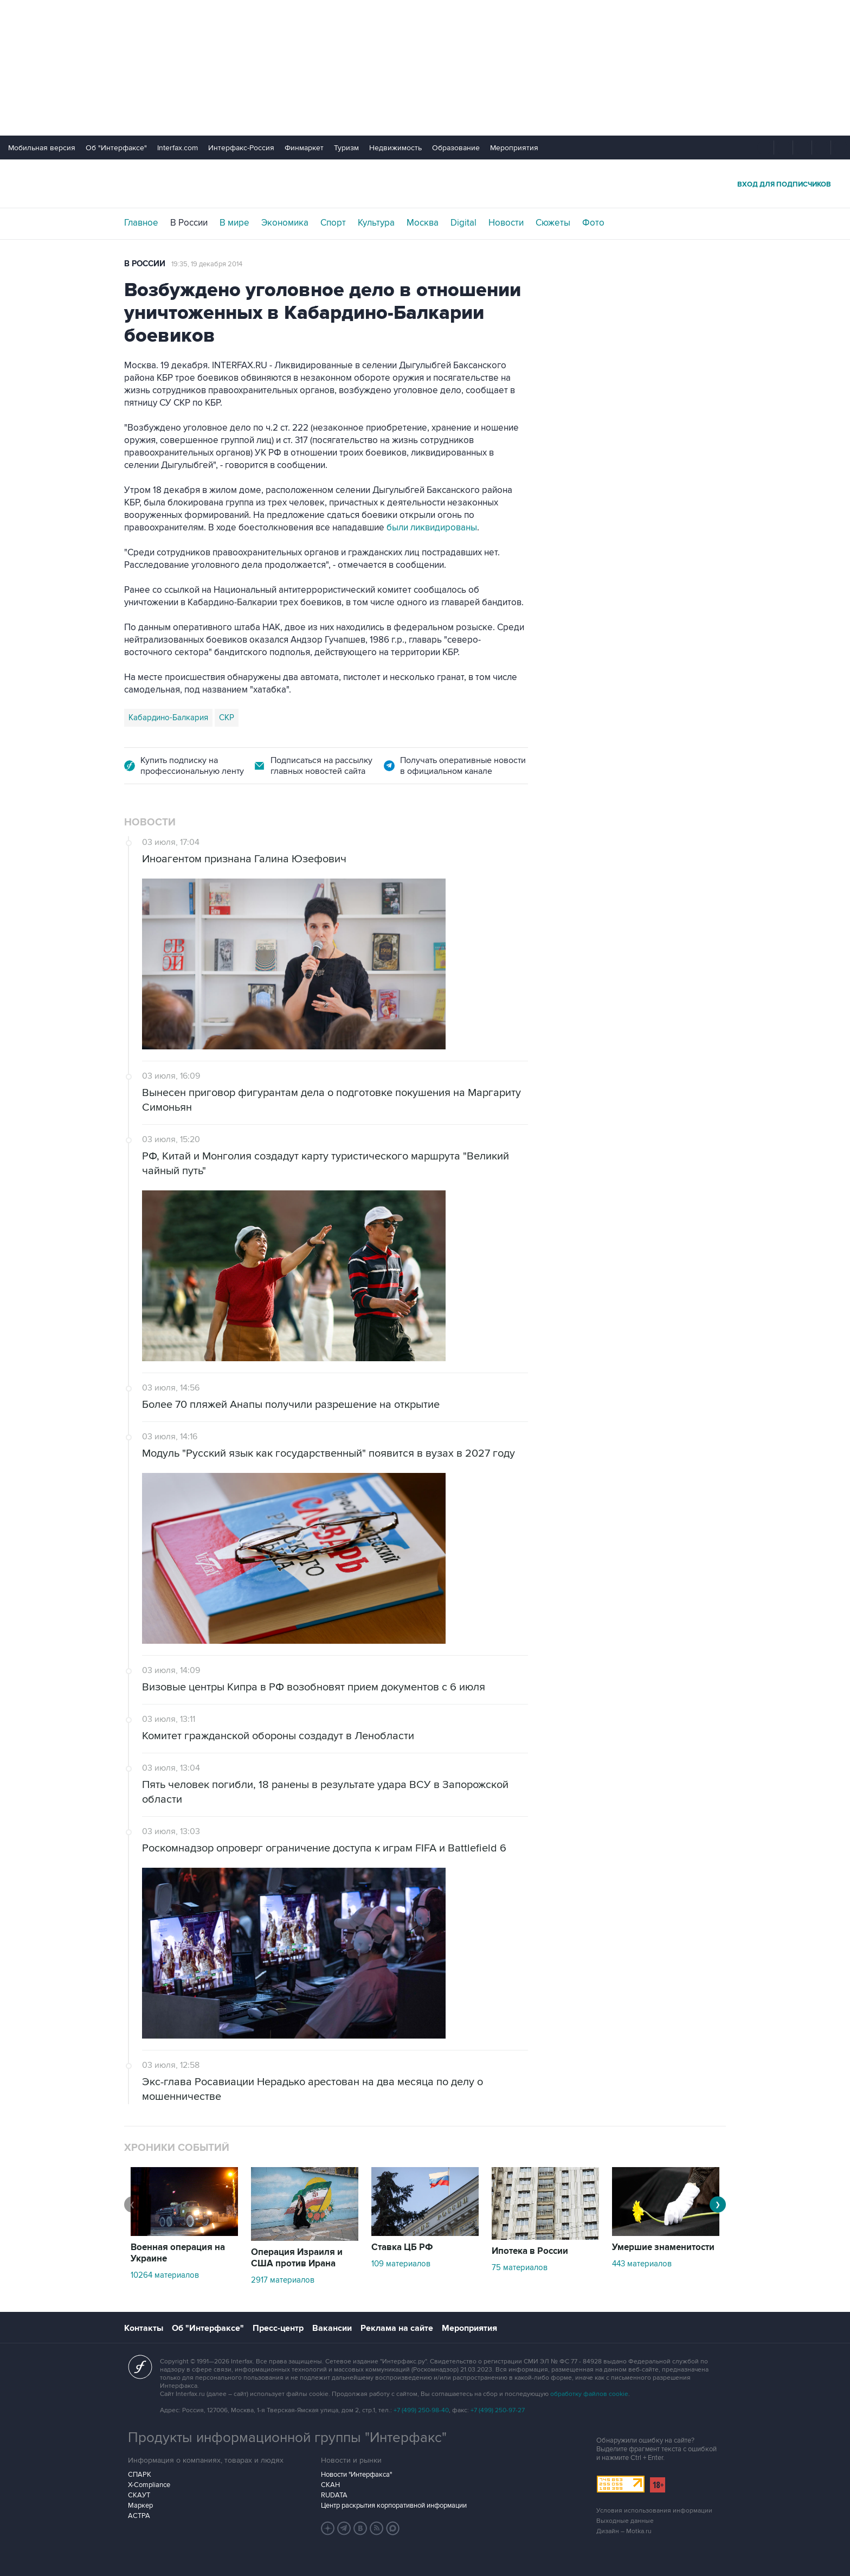 This screenshot has height=2576, width=850. Describe the element at coordinates (423, 223) in the screenshot. I see `Москва` at that location.